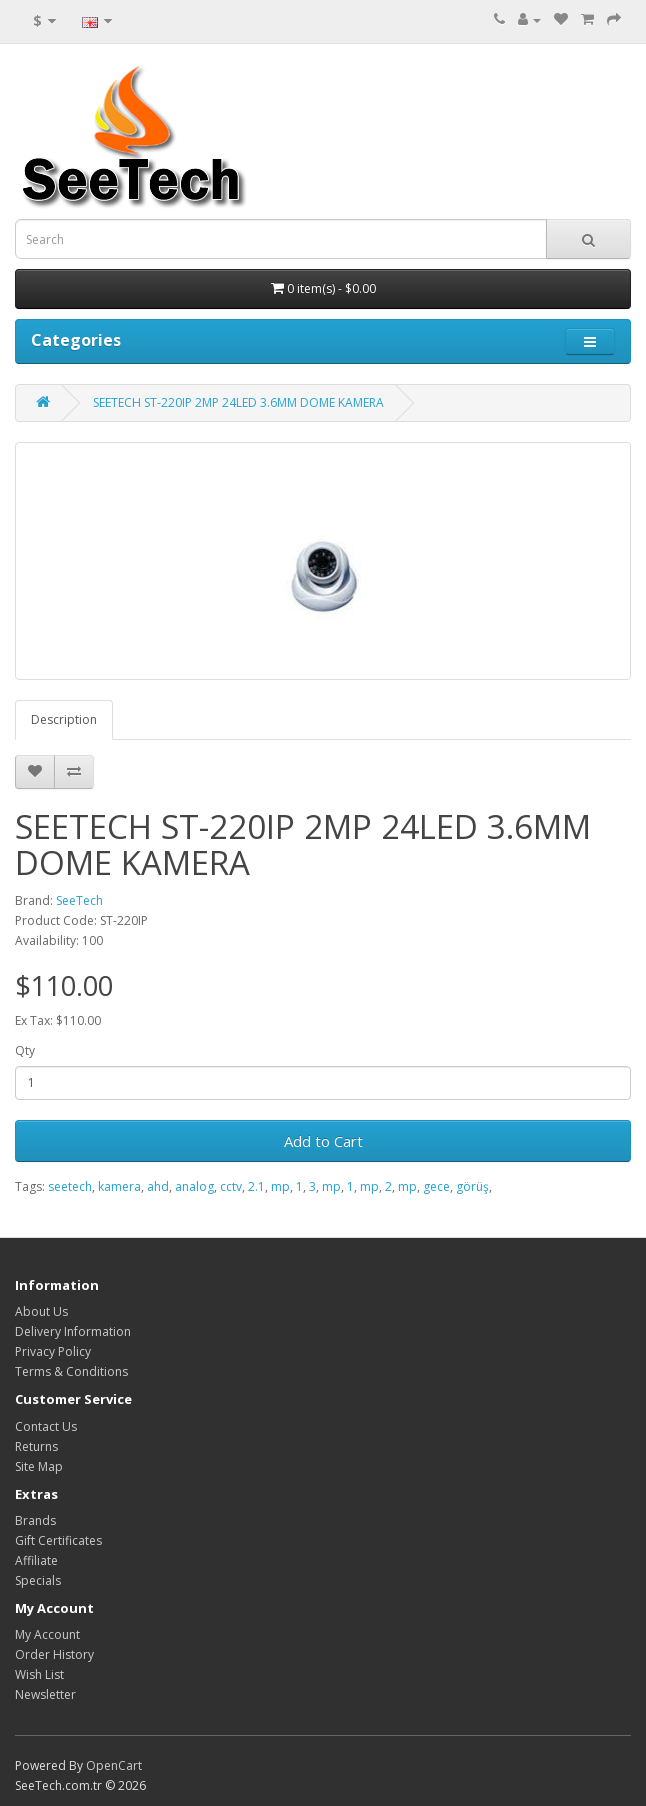  What do you see at coordinates (70, 1186) in the screenshot?
I see `seetech` at bounding box center [70, 1186].